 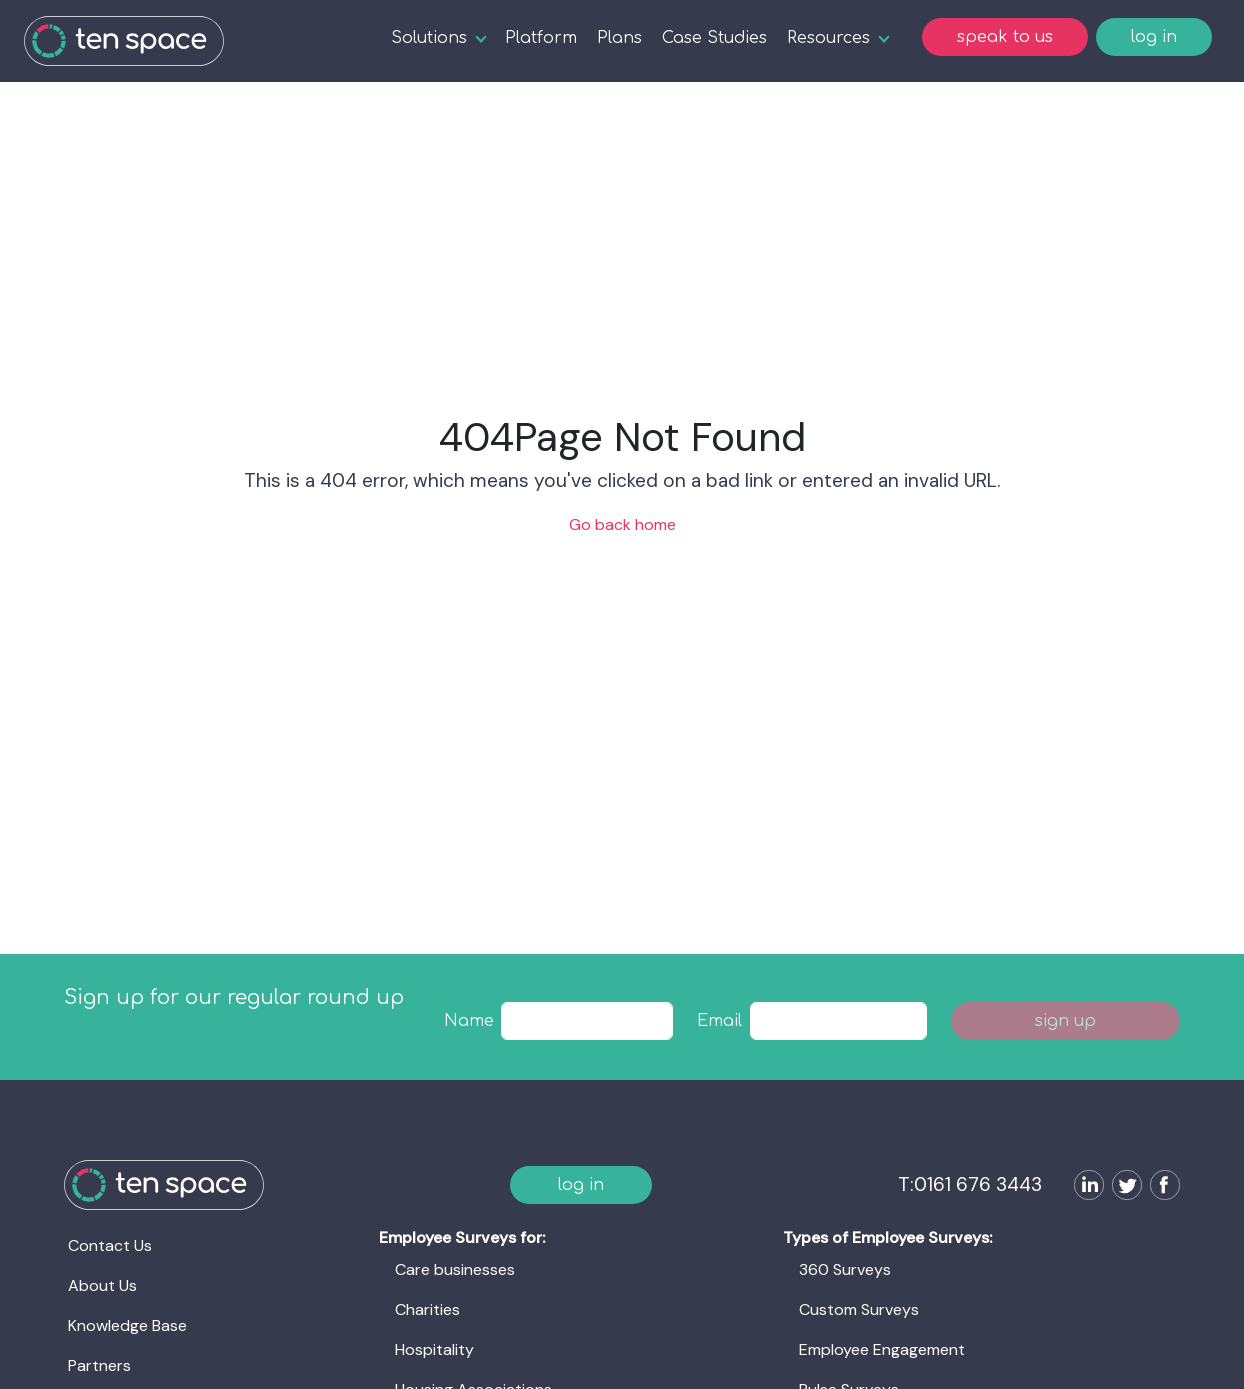 I want to click on Case Studies, so click(x=714, y=38).